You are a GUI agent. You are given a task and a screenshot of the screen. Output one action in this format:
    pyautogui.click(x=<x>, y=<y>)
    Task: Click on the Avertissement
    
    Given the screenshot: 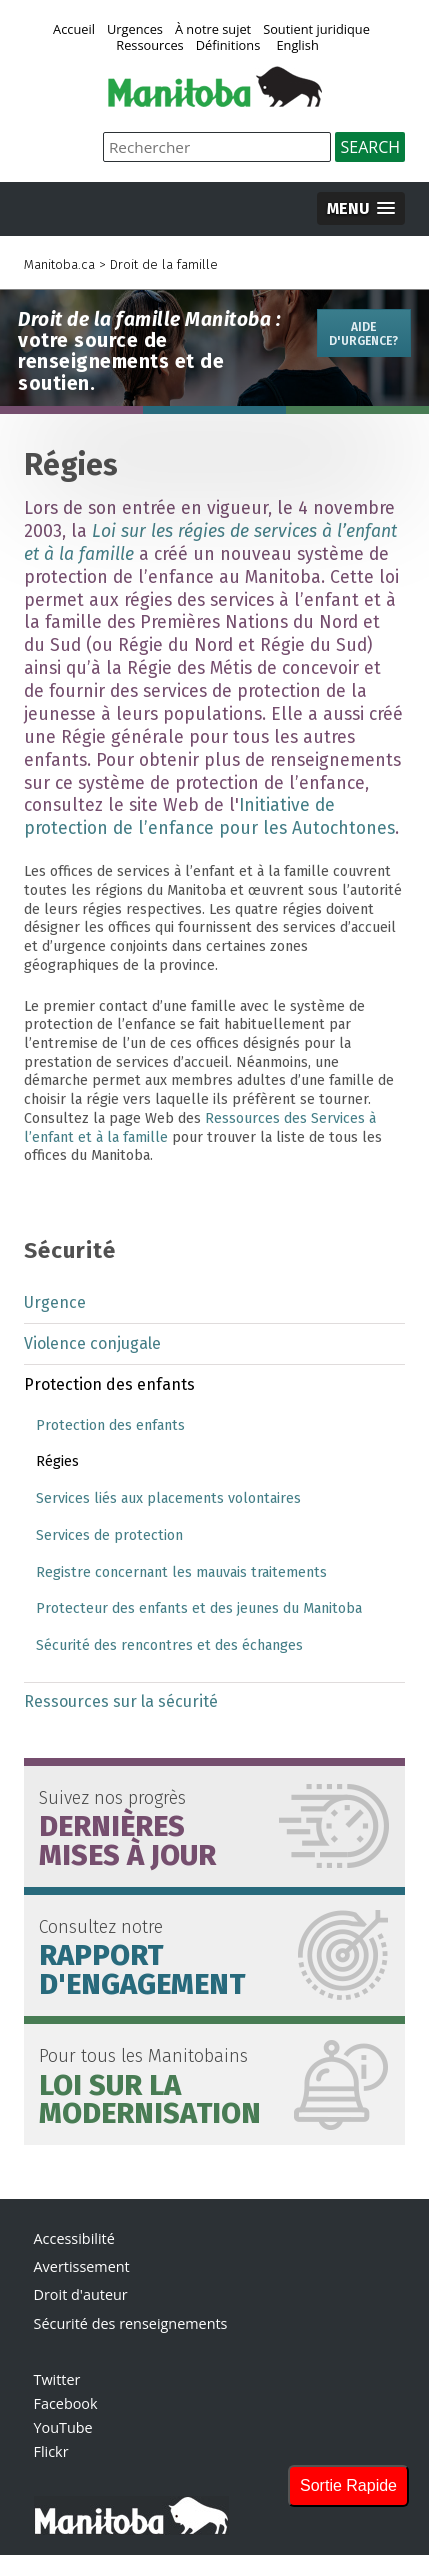 What is the action you would take?
    pyautogui.click(x=82, y=2266)
    